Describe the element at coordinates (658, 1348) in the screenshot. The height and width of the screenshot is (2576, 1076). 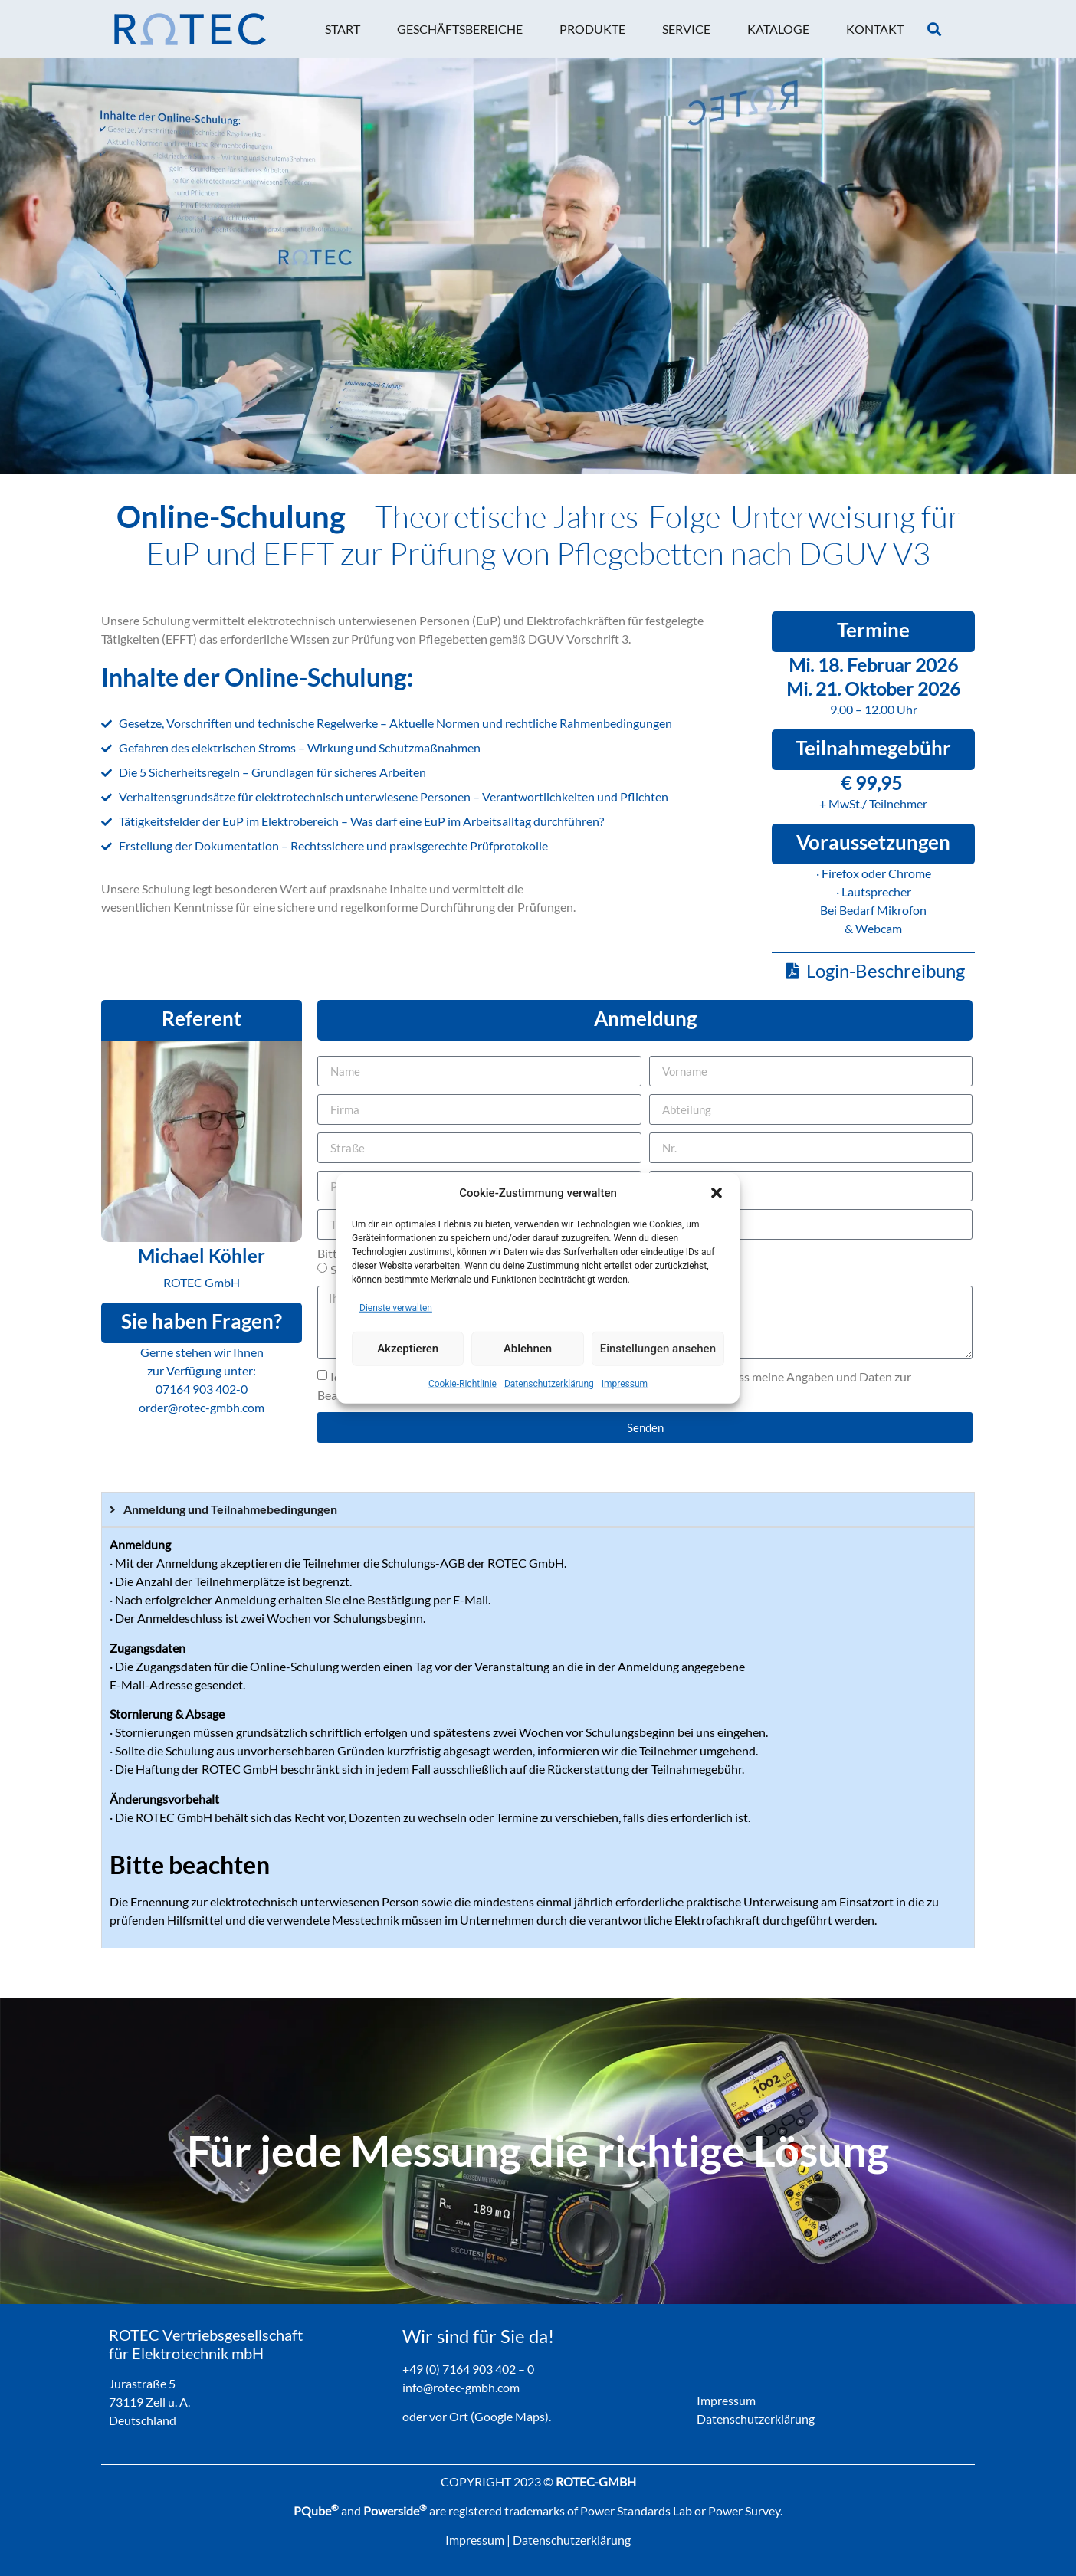
I see `Einstellungen ansehen` at that location.